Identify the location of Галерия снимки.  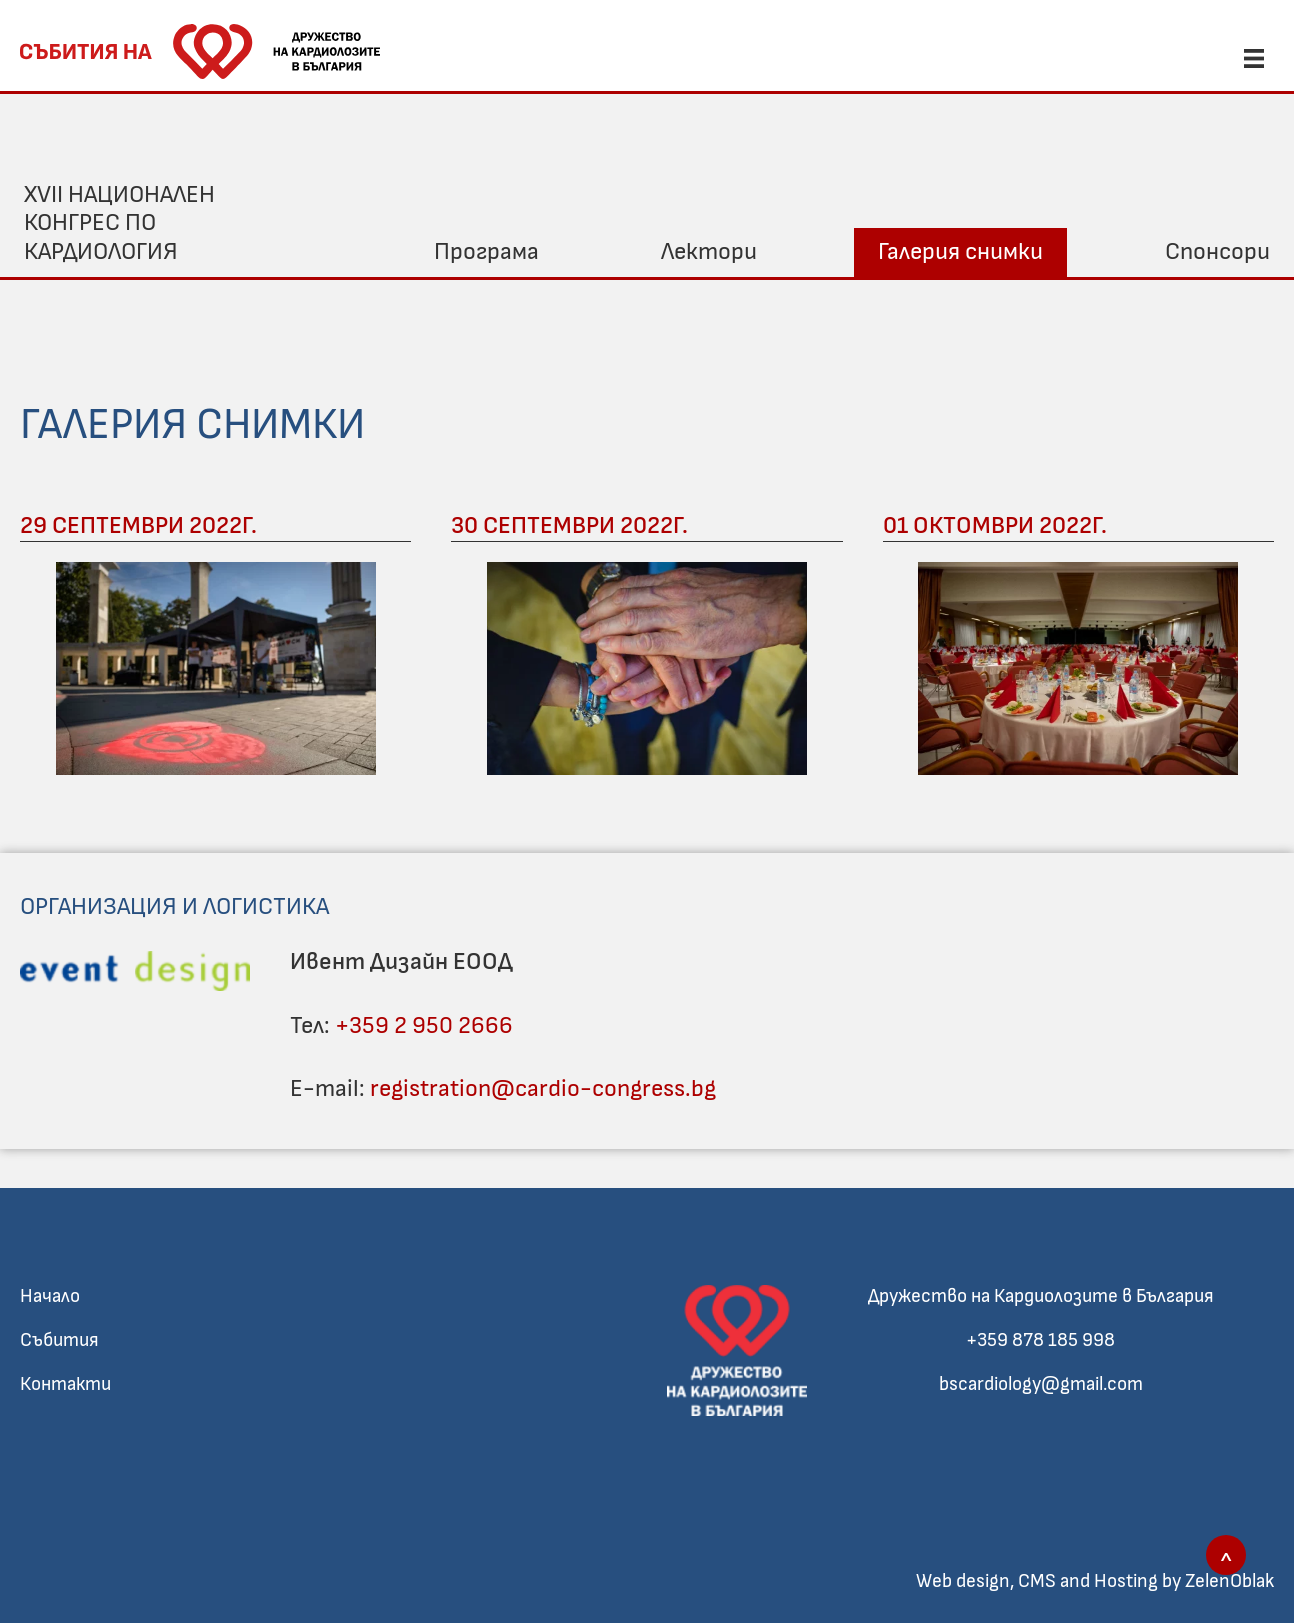
(960, 252).